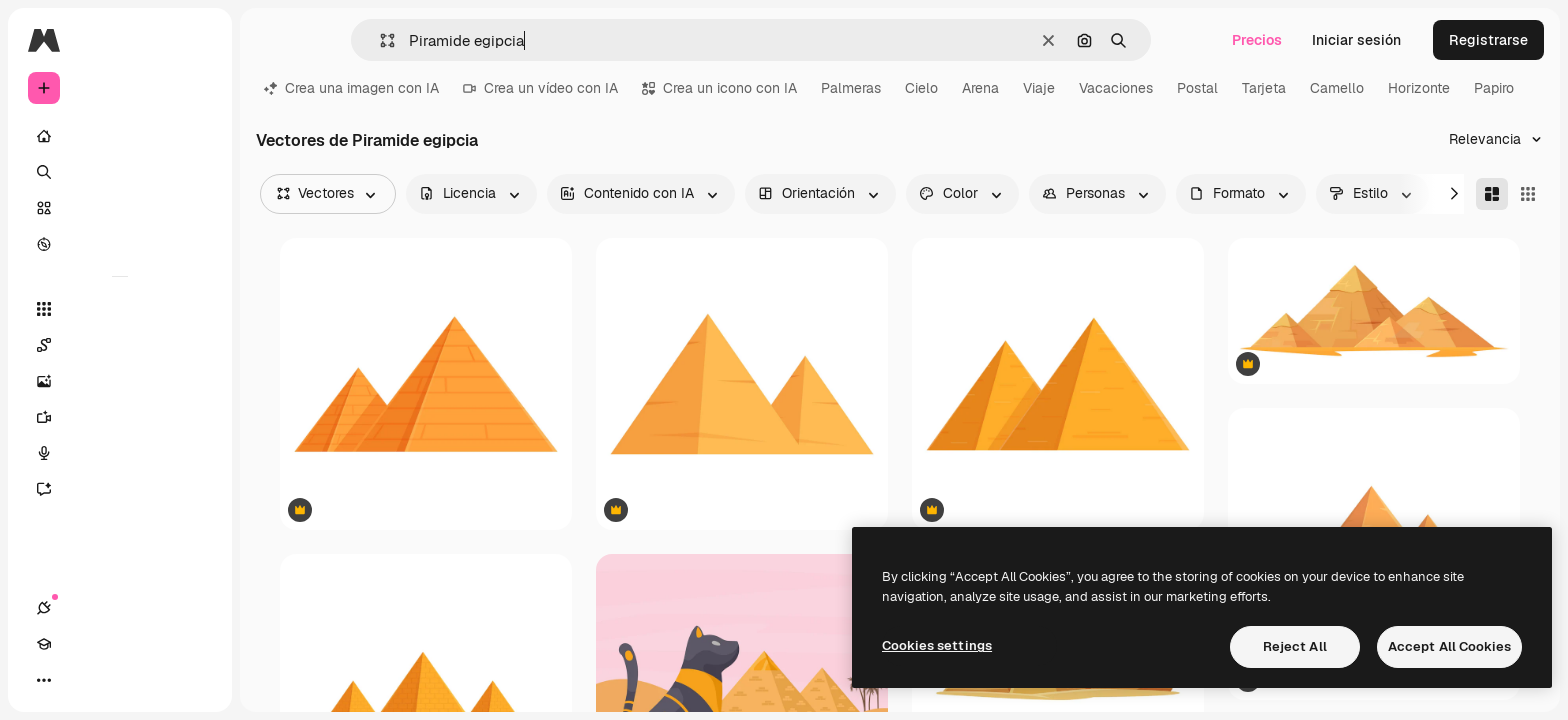  I want to click on [fileType options], so click(1241, 194).